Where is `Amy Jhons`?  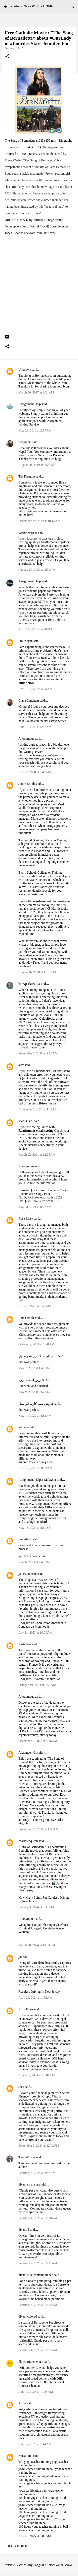 Amy Jhons is located at coordinates (25, 2009).